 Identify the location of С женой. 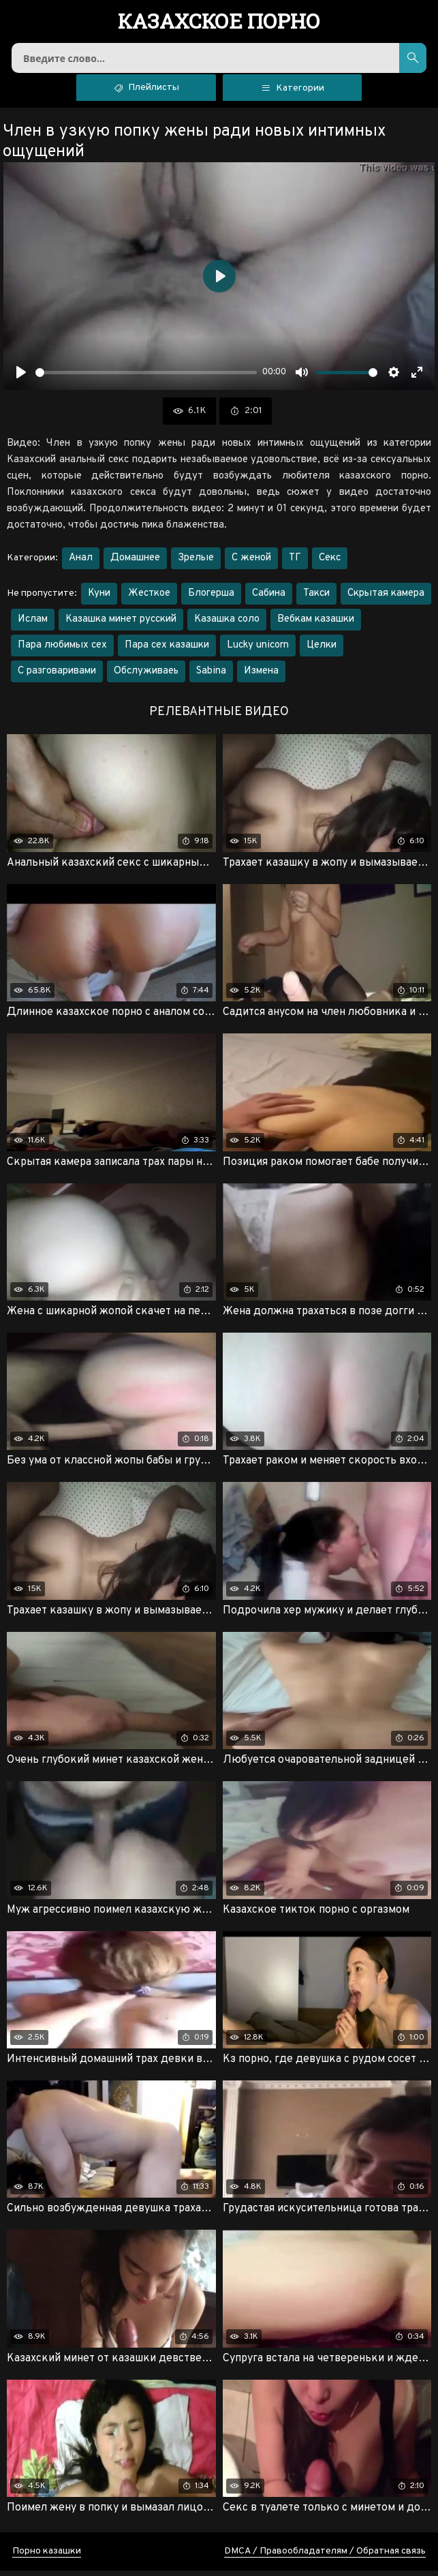
(251, 563).